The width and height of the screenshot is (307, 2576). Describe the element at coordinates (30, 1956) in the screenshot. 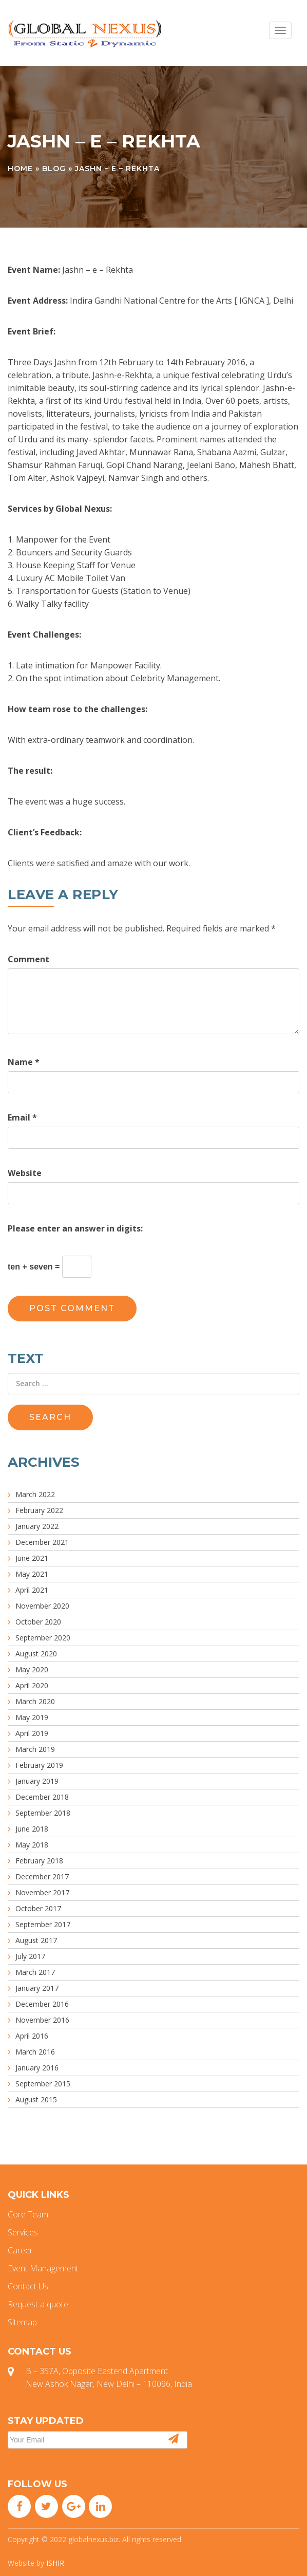

I see `July 2017` at that location.